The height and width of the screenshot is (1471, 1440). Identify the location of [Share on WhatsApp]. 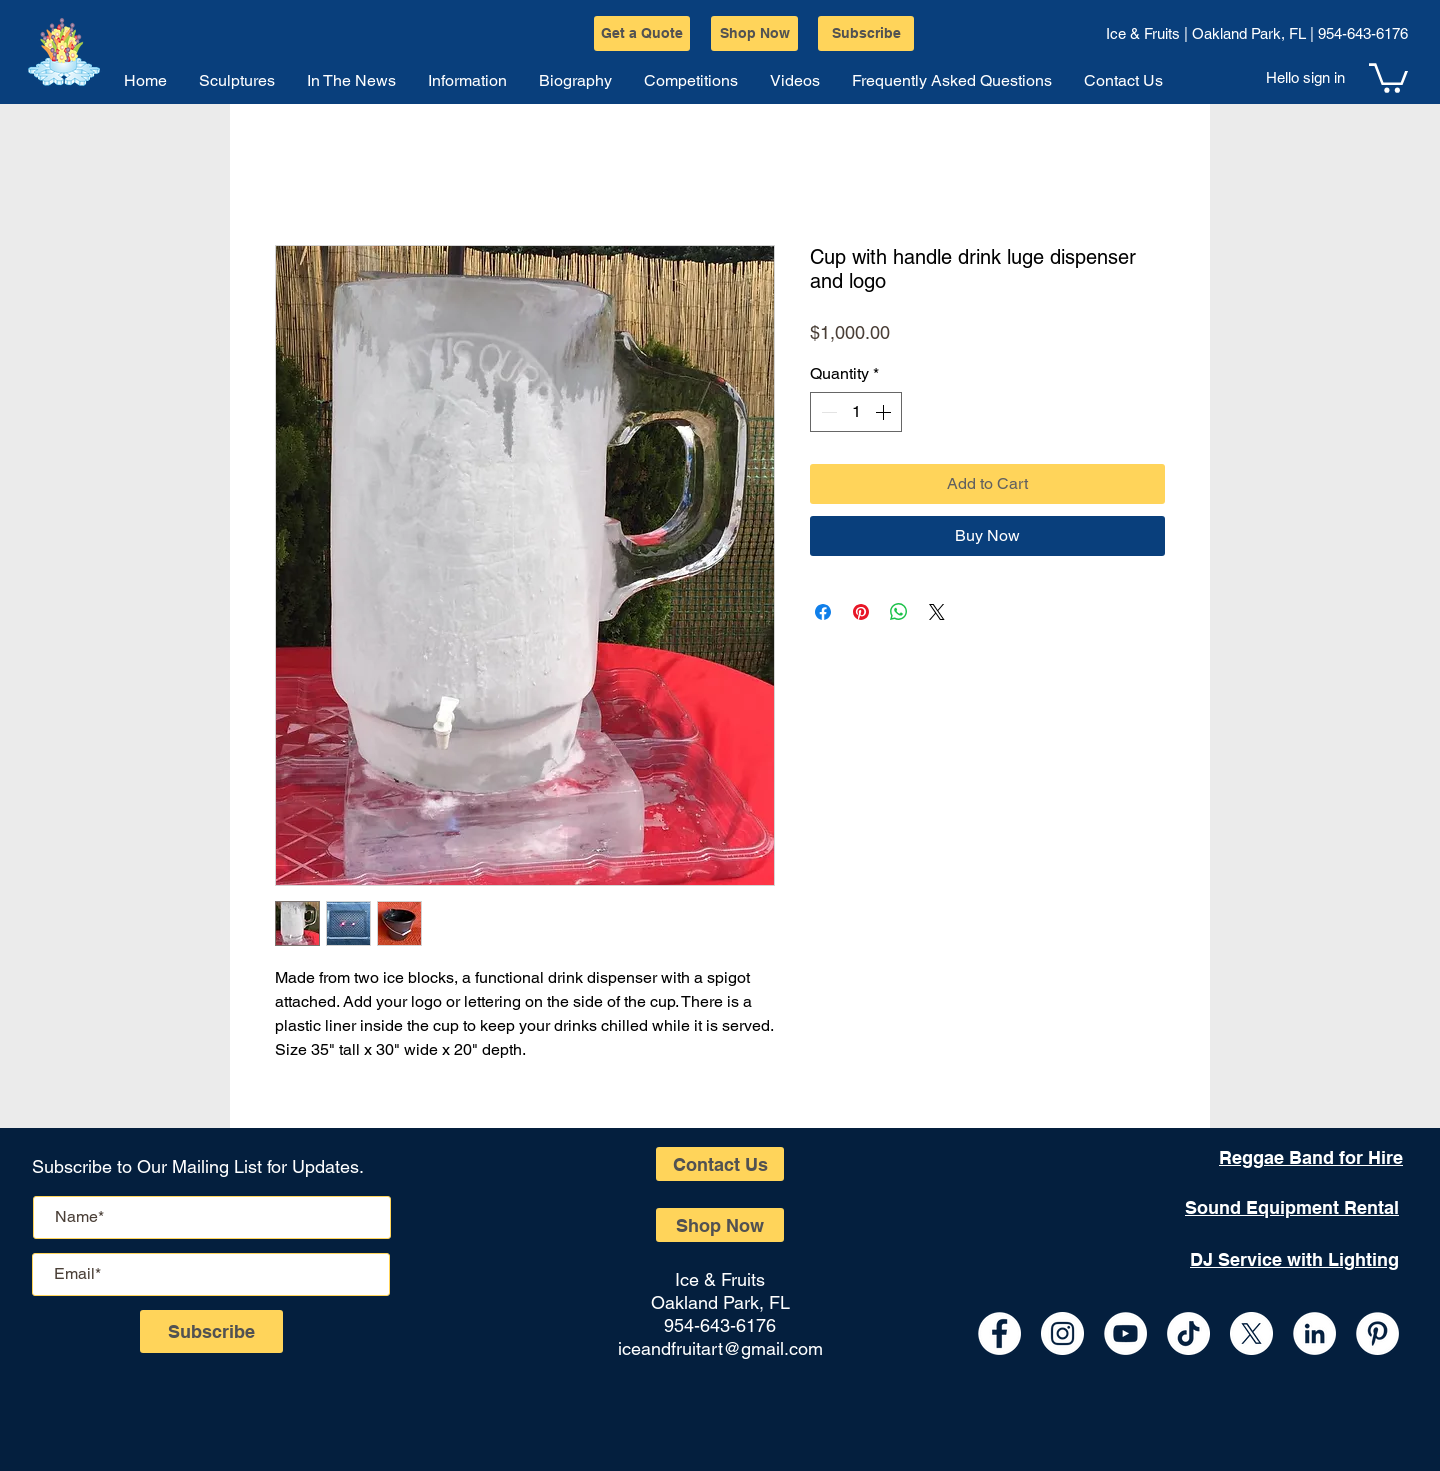
(899, 612).